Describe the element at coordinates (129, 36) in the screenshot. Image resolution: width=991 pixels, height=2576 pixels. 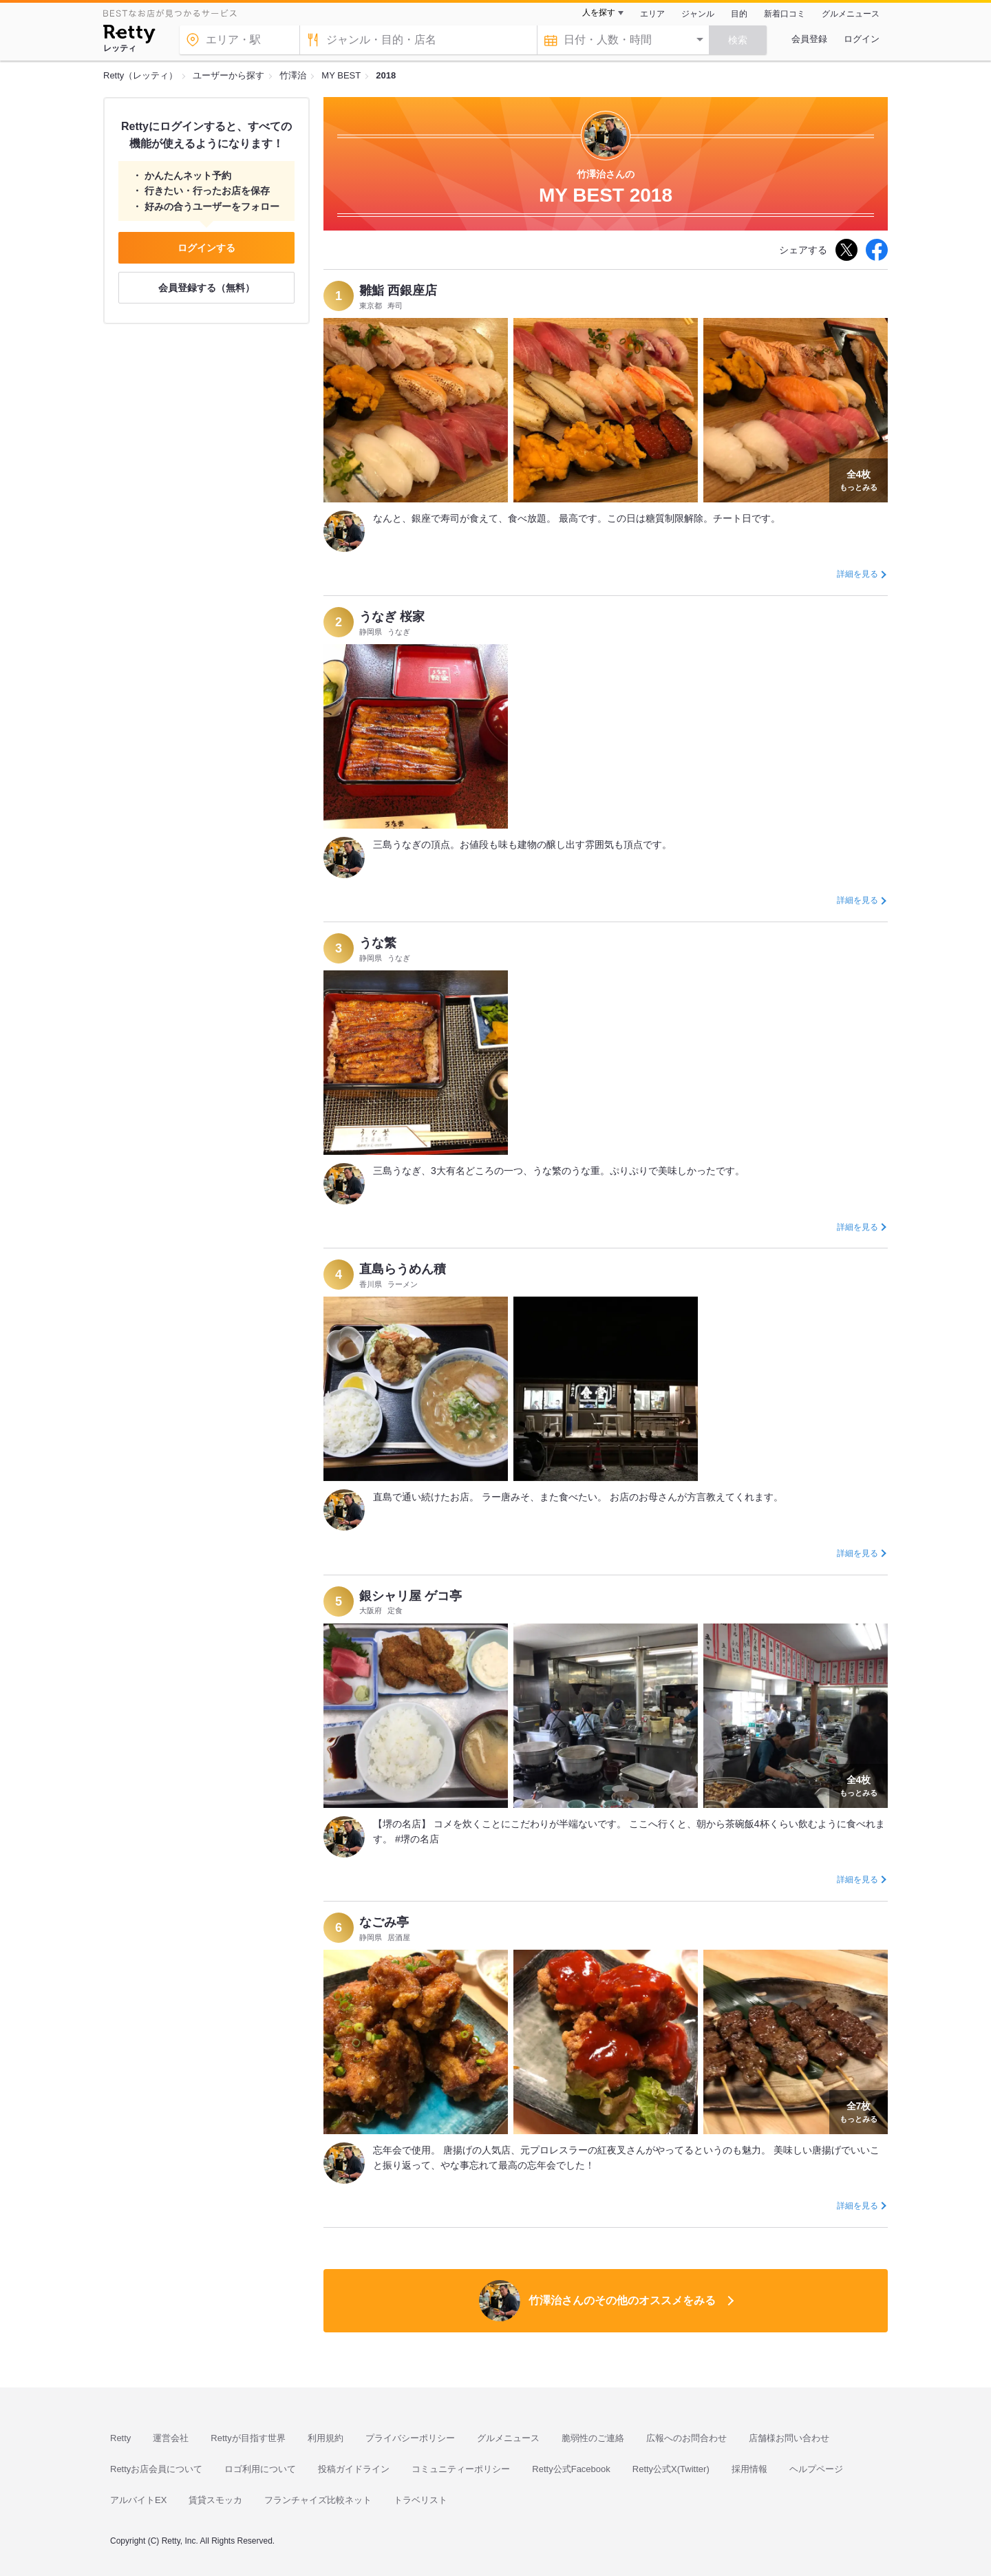
I see `[Retty]` at that location.